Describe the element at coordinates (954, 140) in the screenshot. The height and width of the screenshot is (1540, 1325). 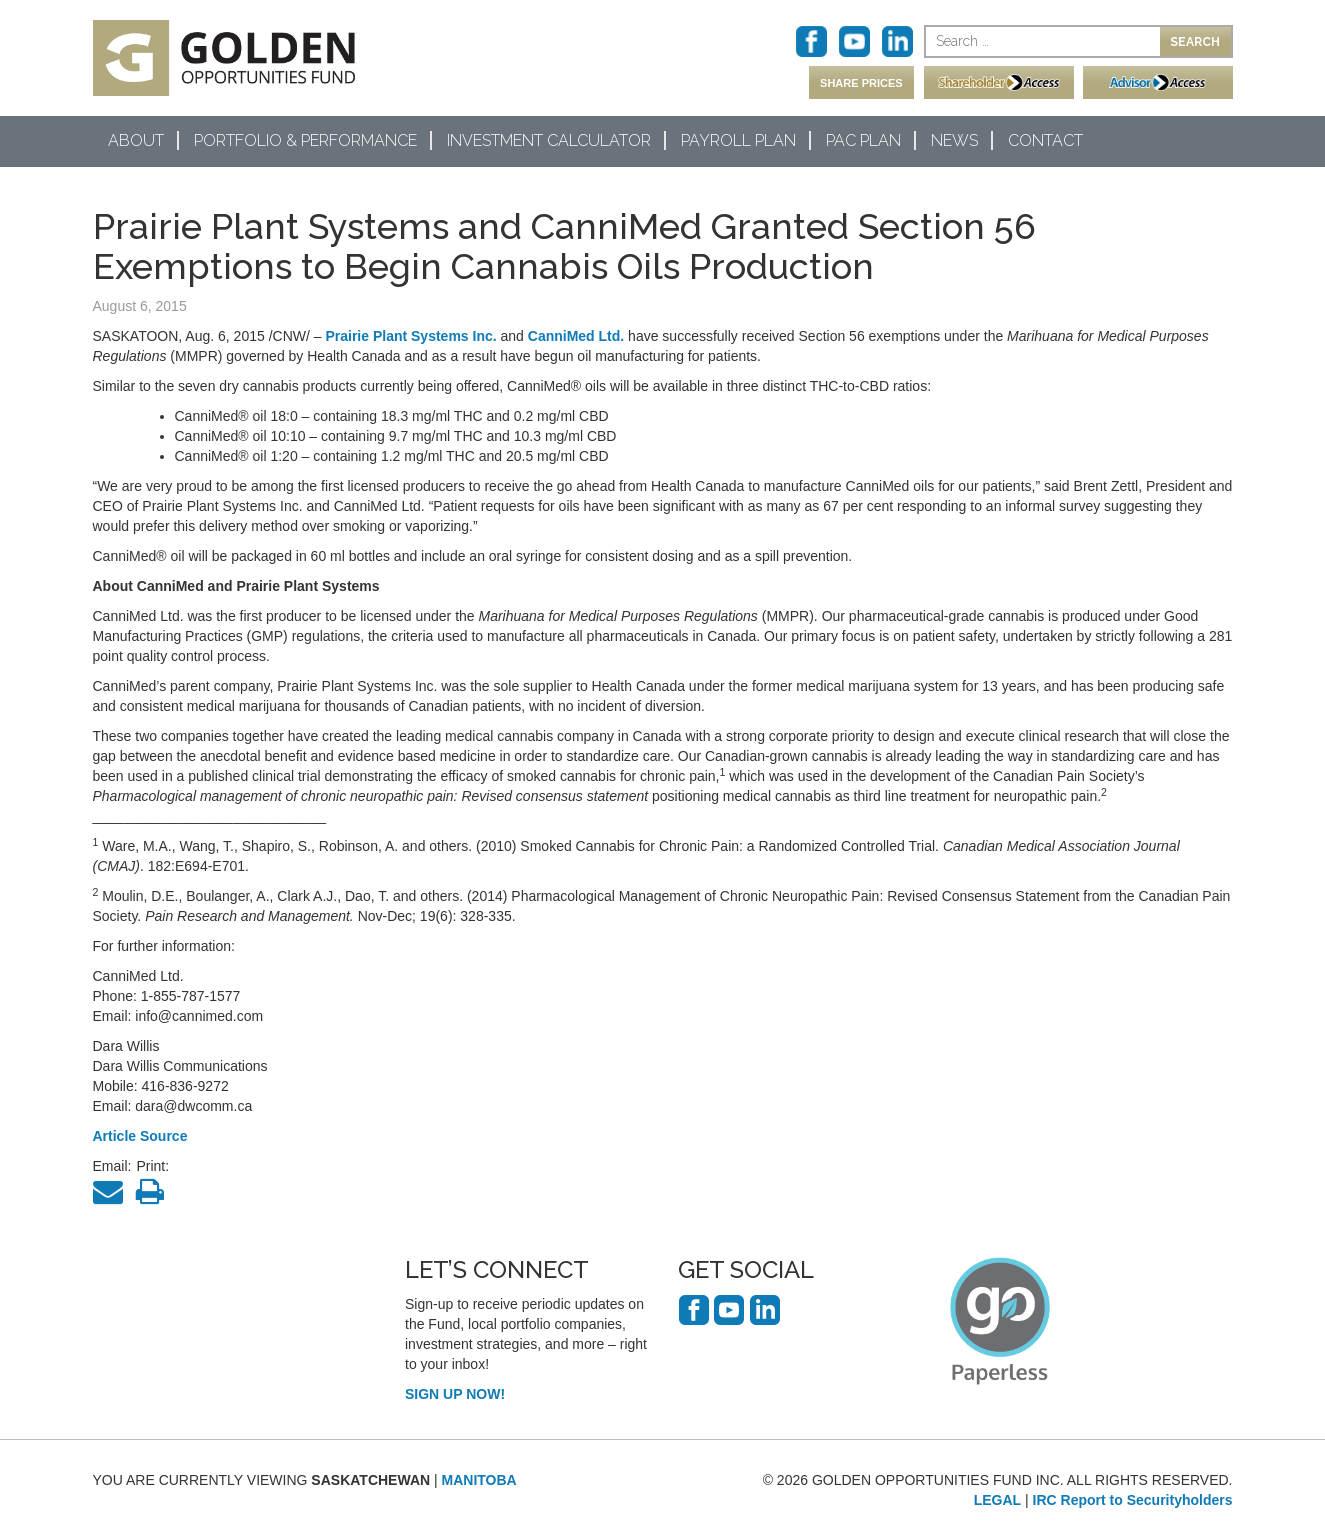
I see `News` at that location.